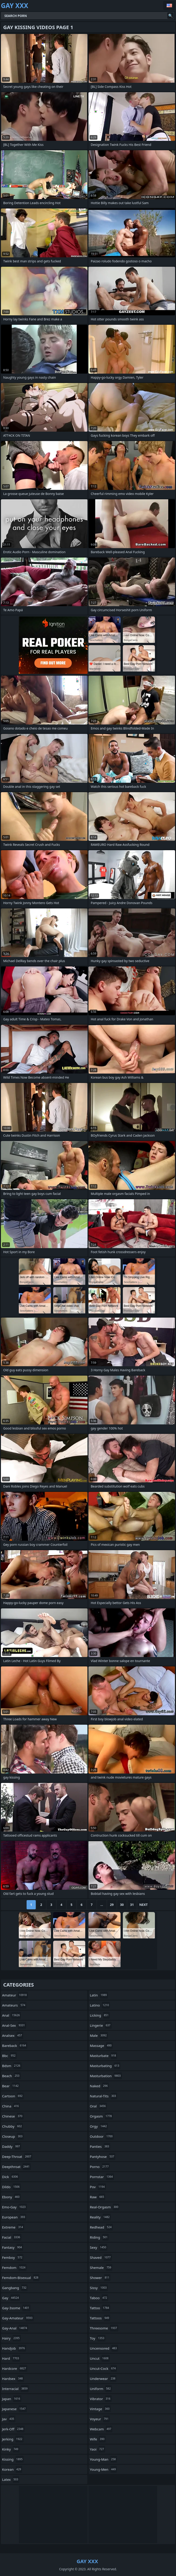  I want to click on pornstar, so click(102, 2176).